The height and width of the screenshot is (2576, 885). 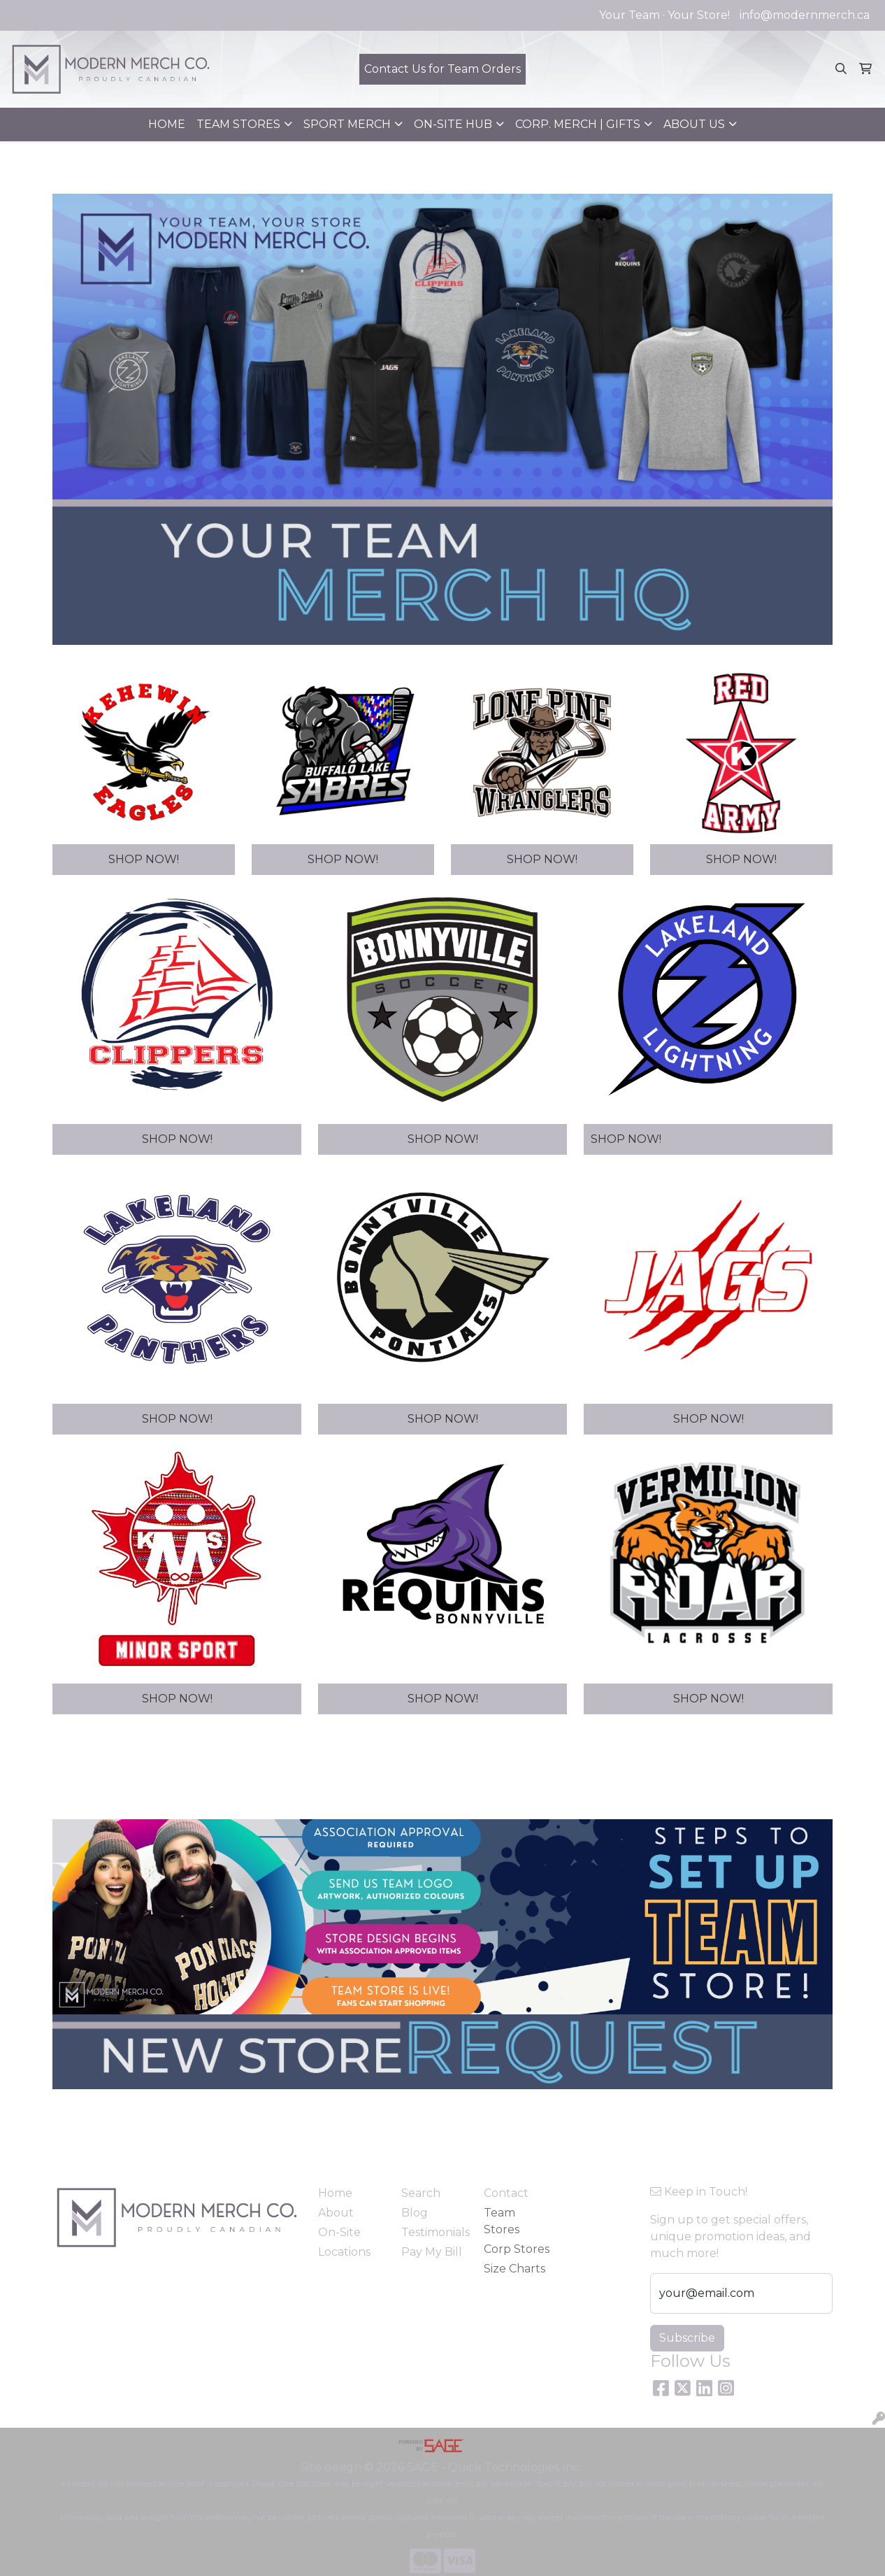 I want to click on Your Team, so click(x=629, y=15).